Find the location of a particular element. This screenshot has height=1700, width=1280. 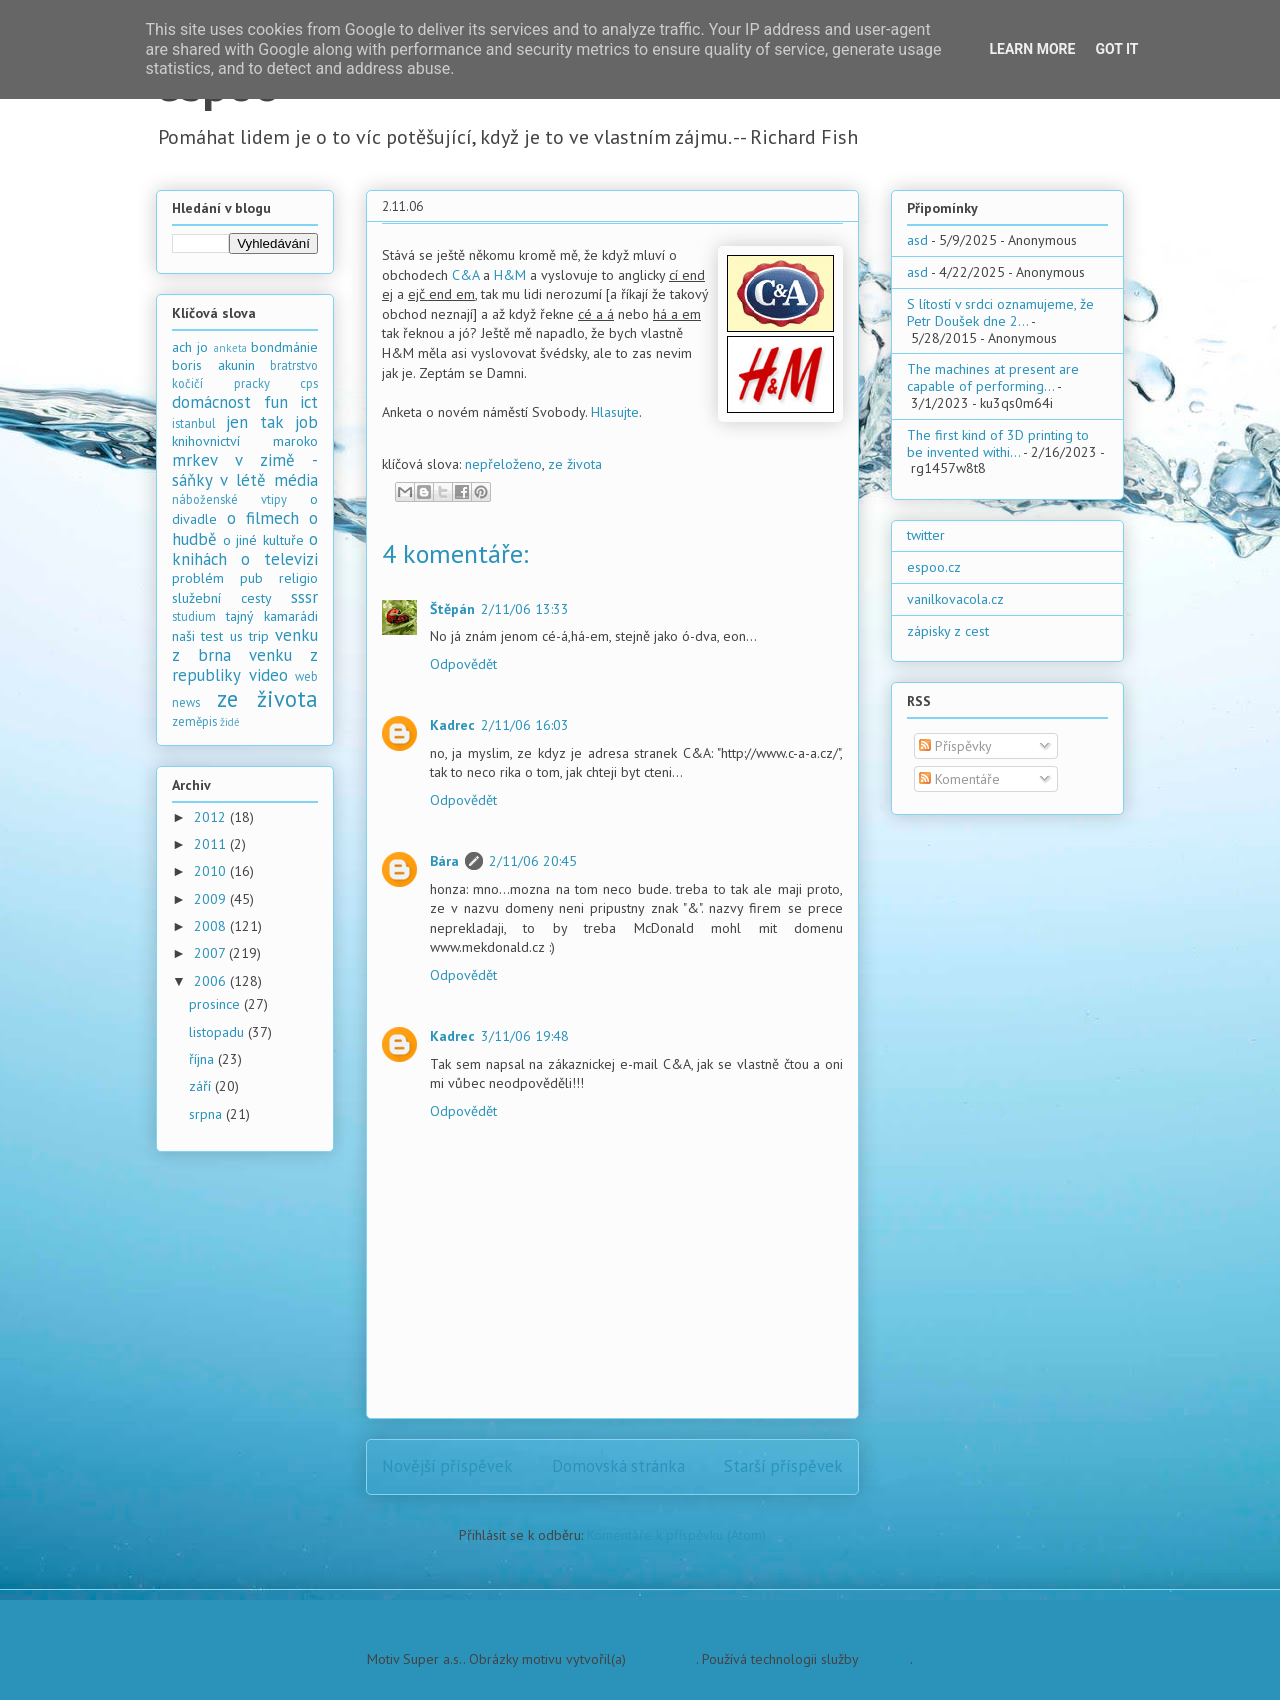

jen tak is located at coordinates (254, 422).